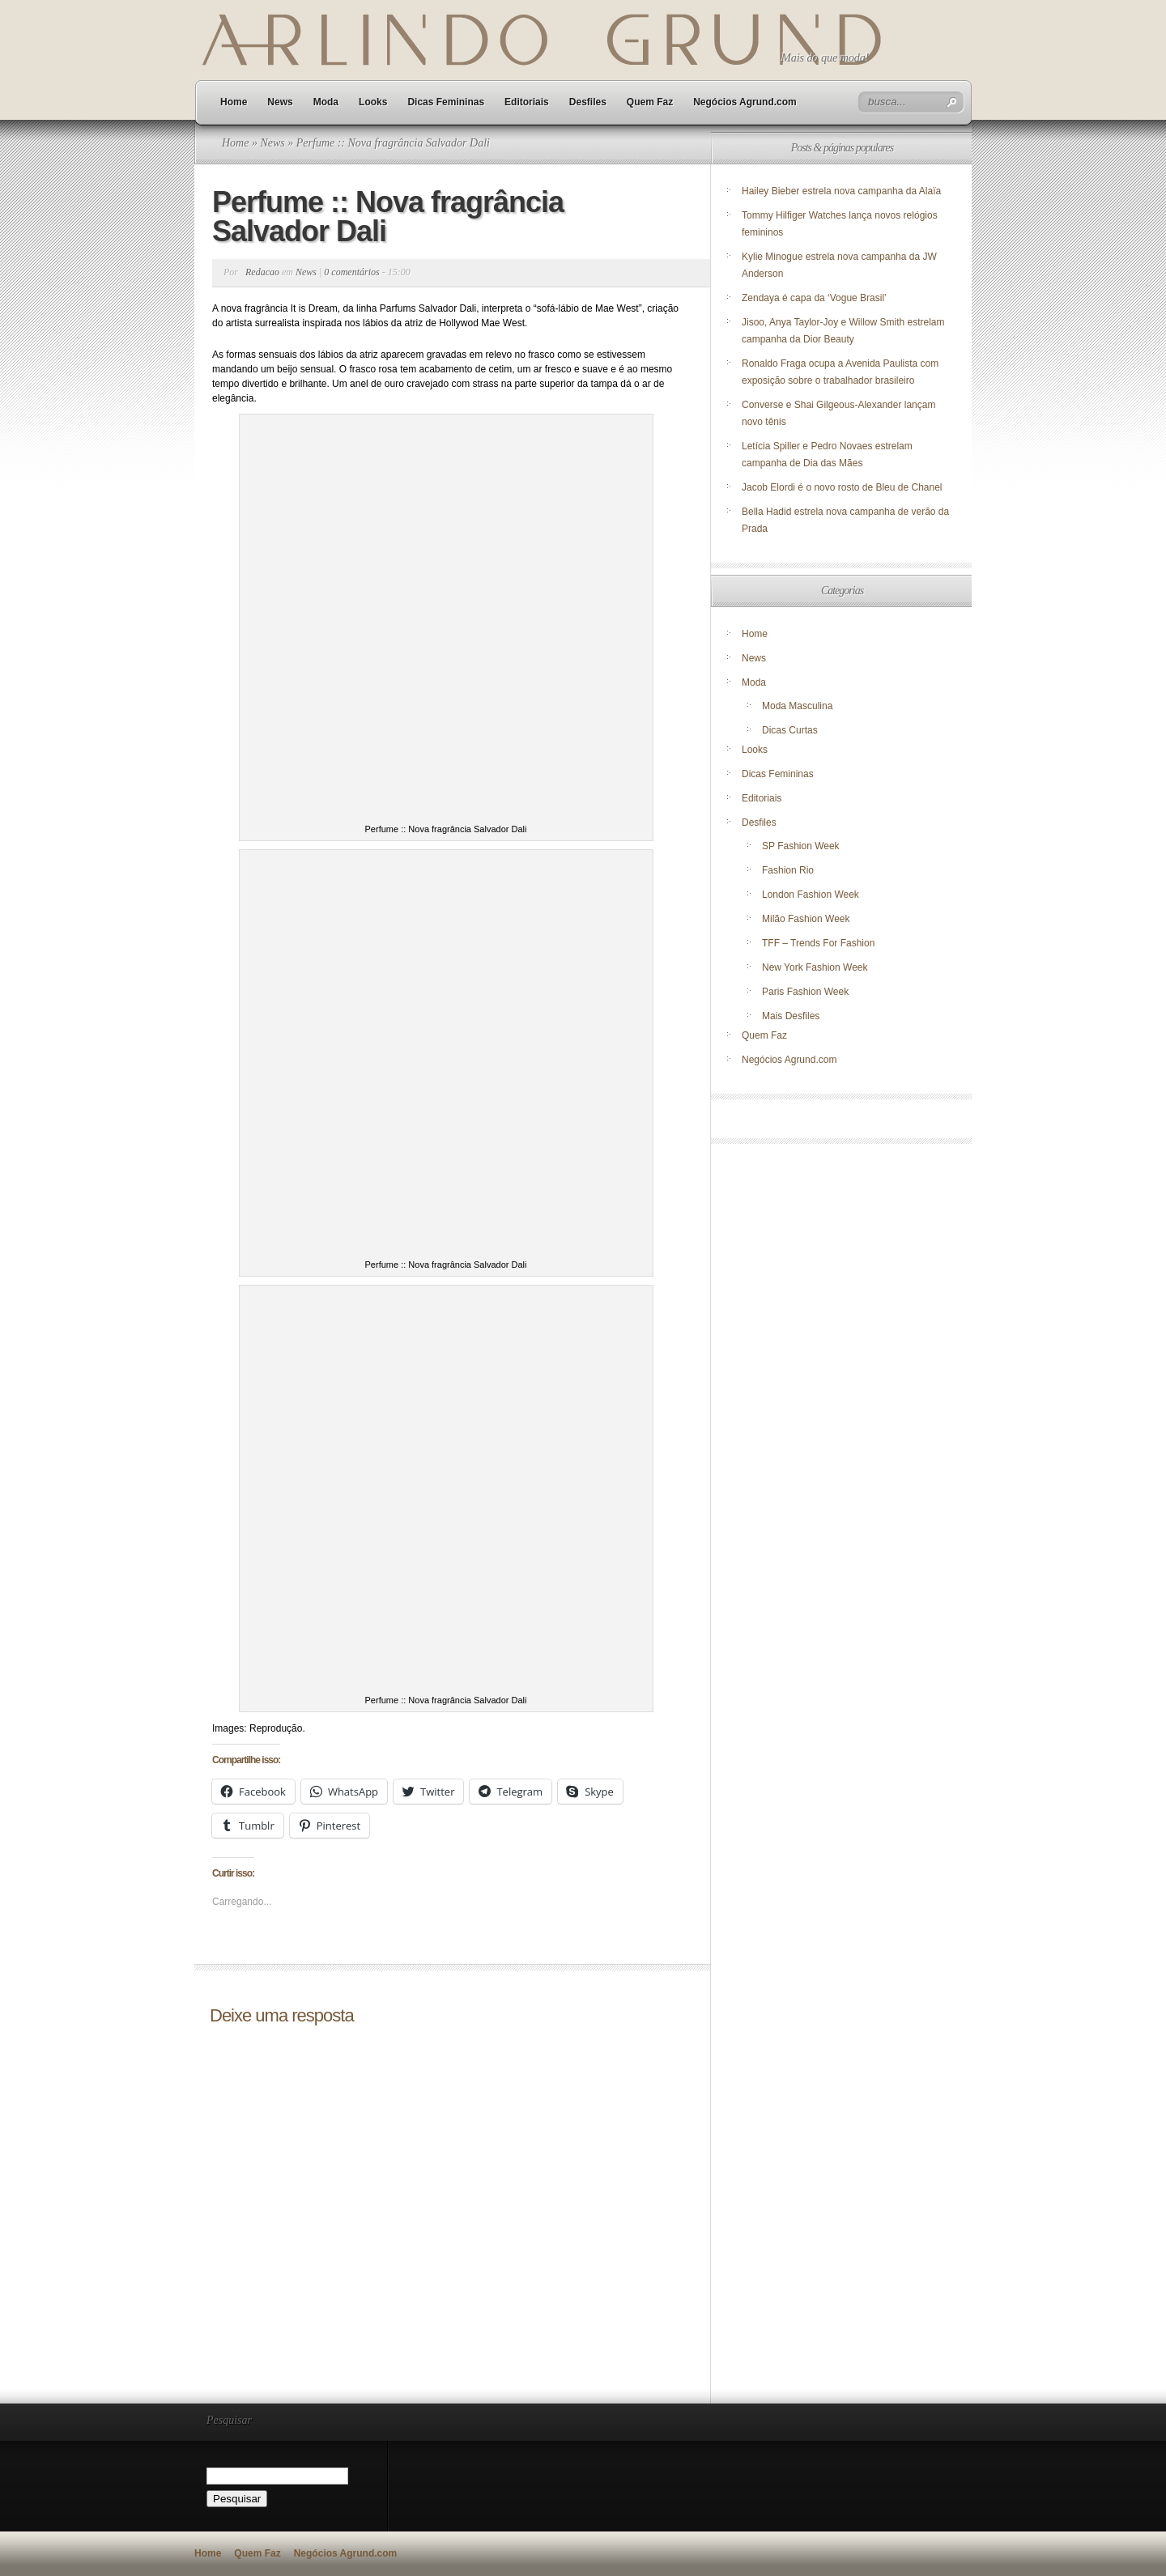 This screenshot has height=2576, width=1166. I want to click on Hailey Bieber estrela nova campanha da Alaïa, so click(841, 191).